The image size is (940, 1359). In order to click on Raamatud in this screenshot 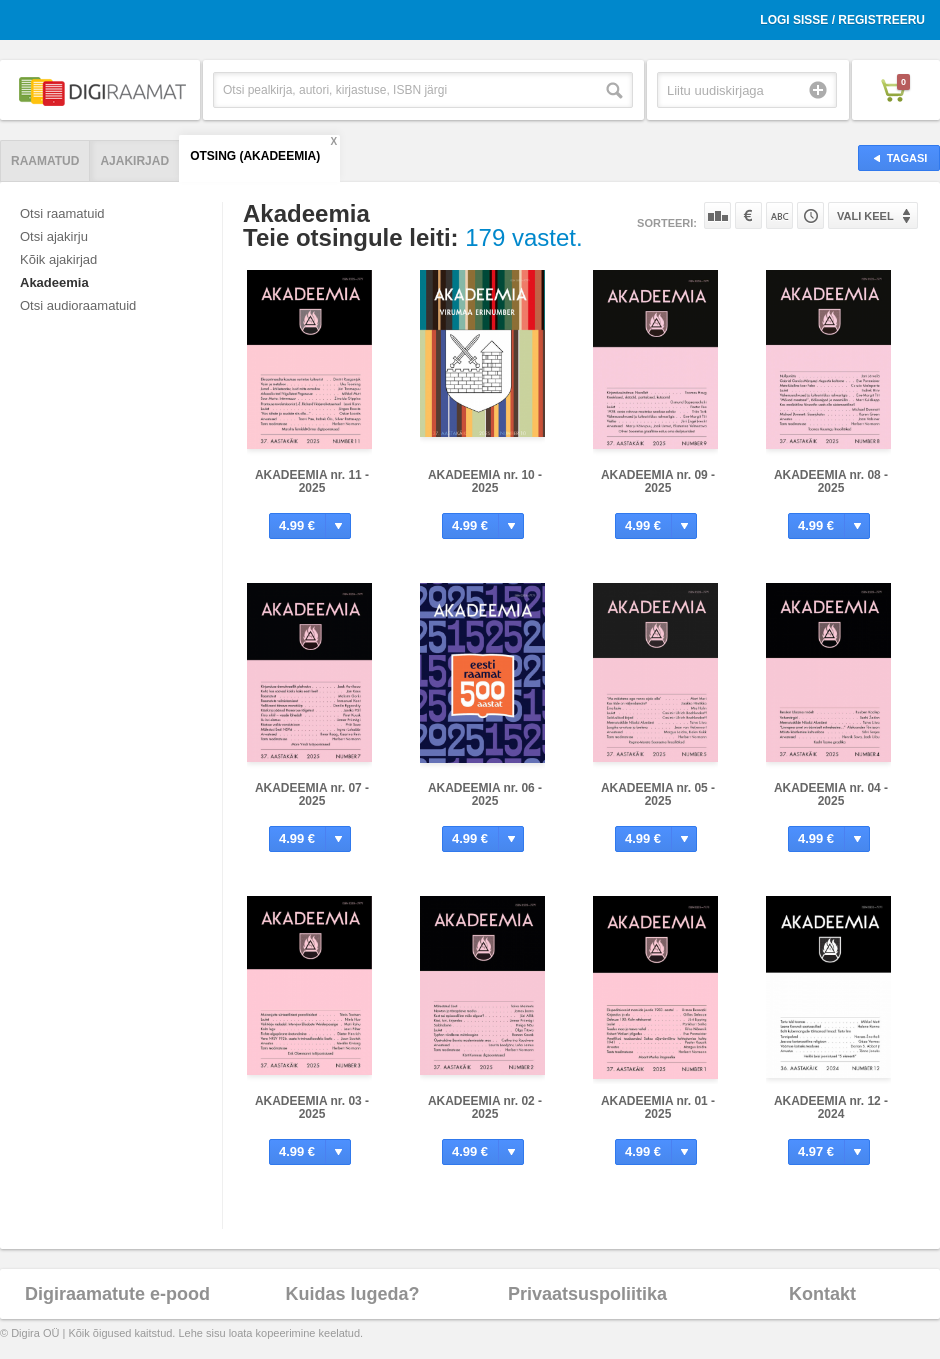, I will do `click(45, 161)`.